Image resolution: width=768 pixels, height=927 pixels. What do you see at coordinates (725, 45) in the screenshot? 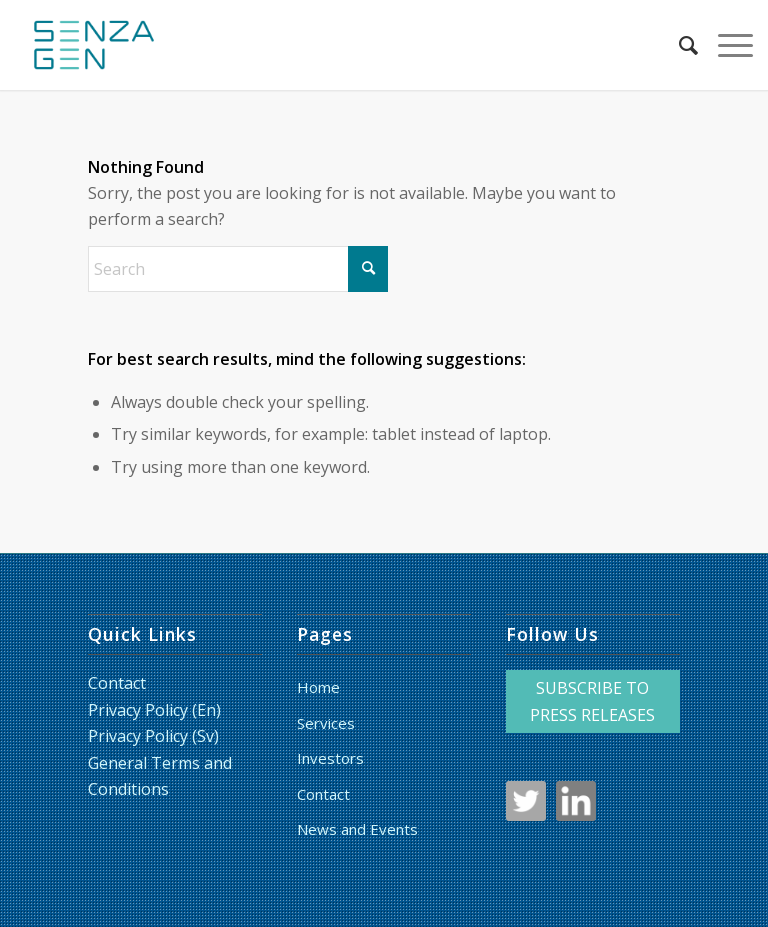
I see `[Menu]` at bounding box center [725, 45].